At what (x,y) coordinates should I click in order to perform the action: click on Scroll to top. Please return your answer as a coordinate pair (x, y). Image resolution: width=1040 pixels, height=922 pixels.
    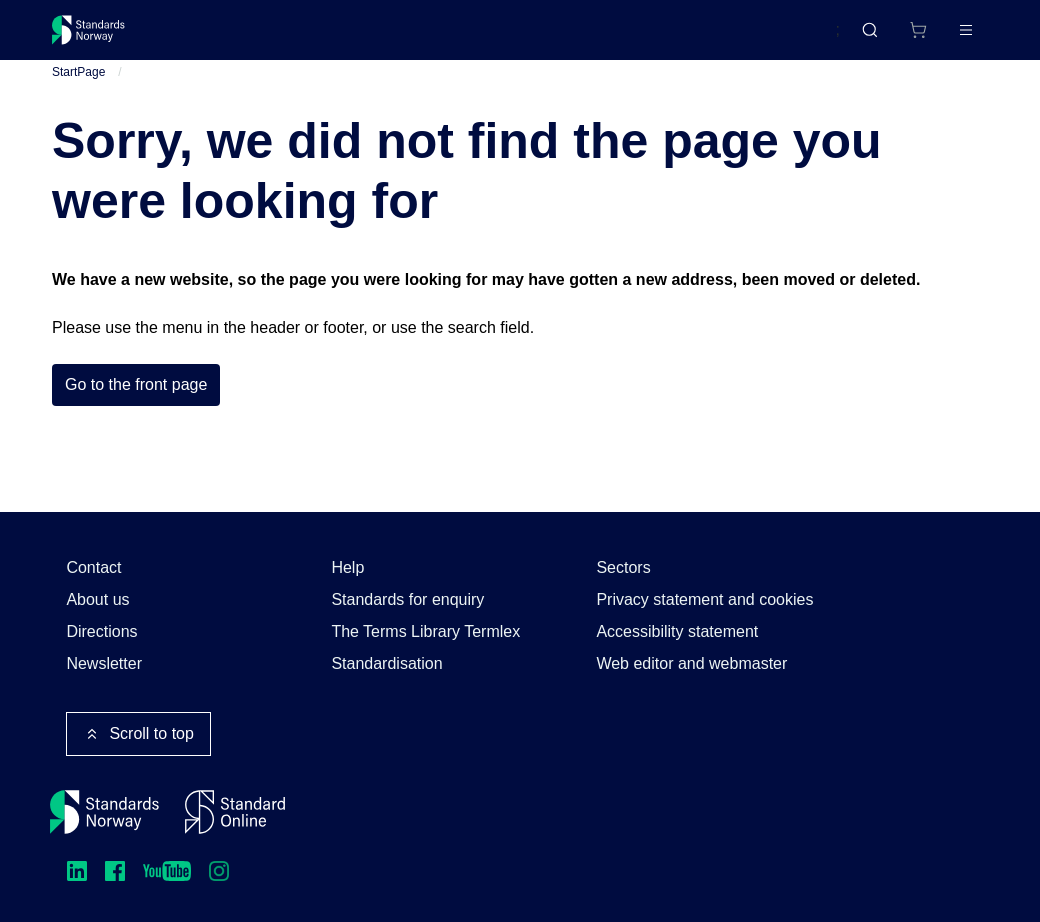
    Looking at the image, I should click on (138, 734).